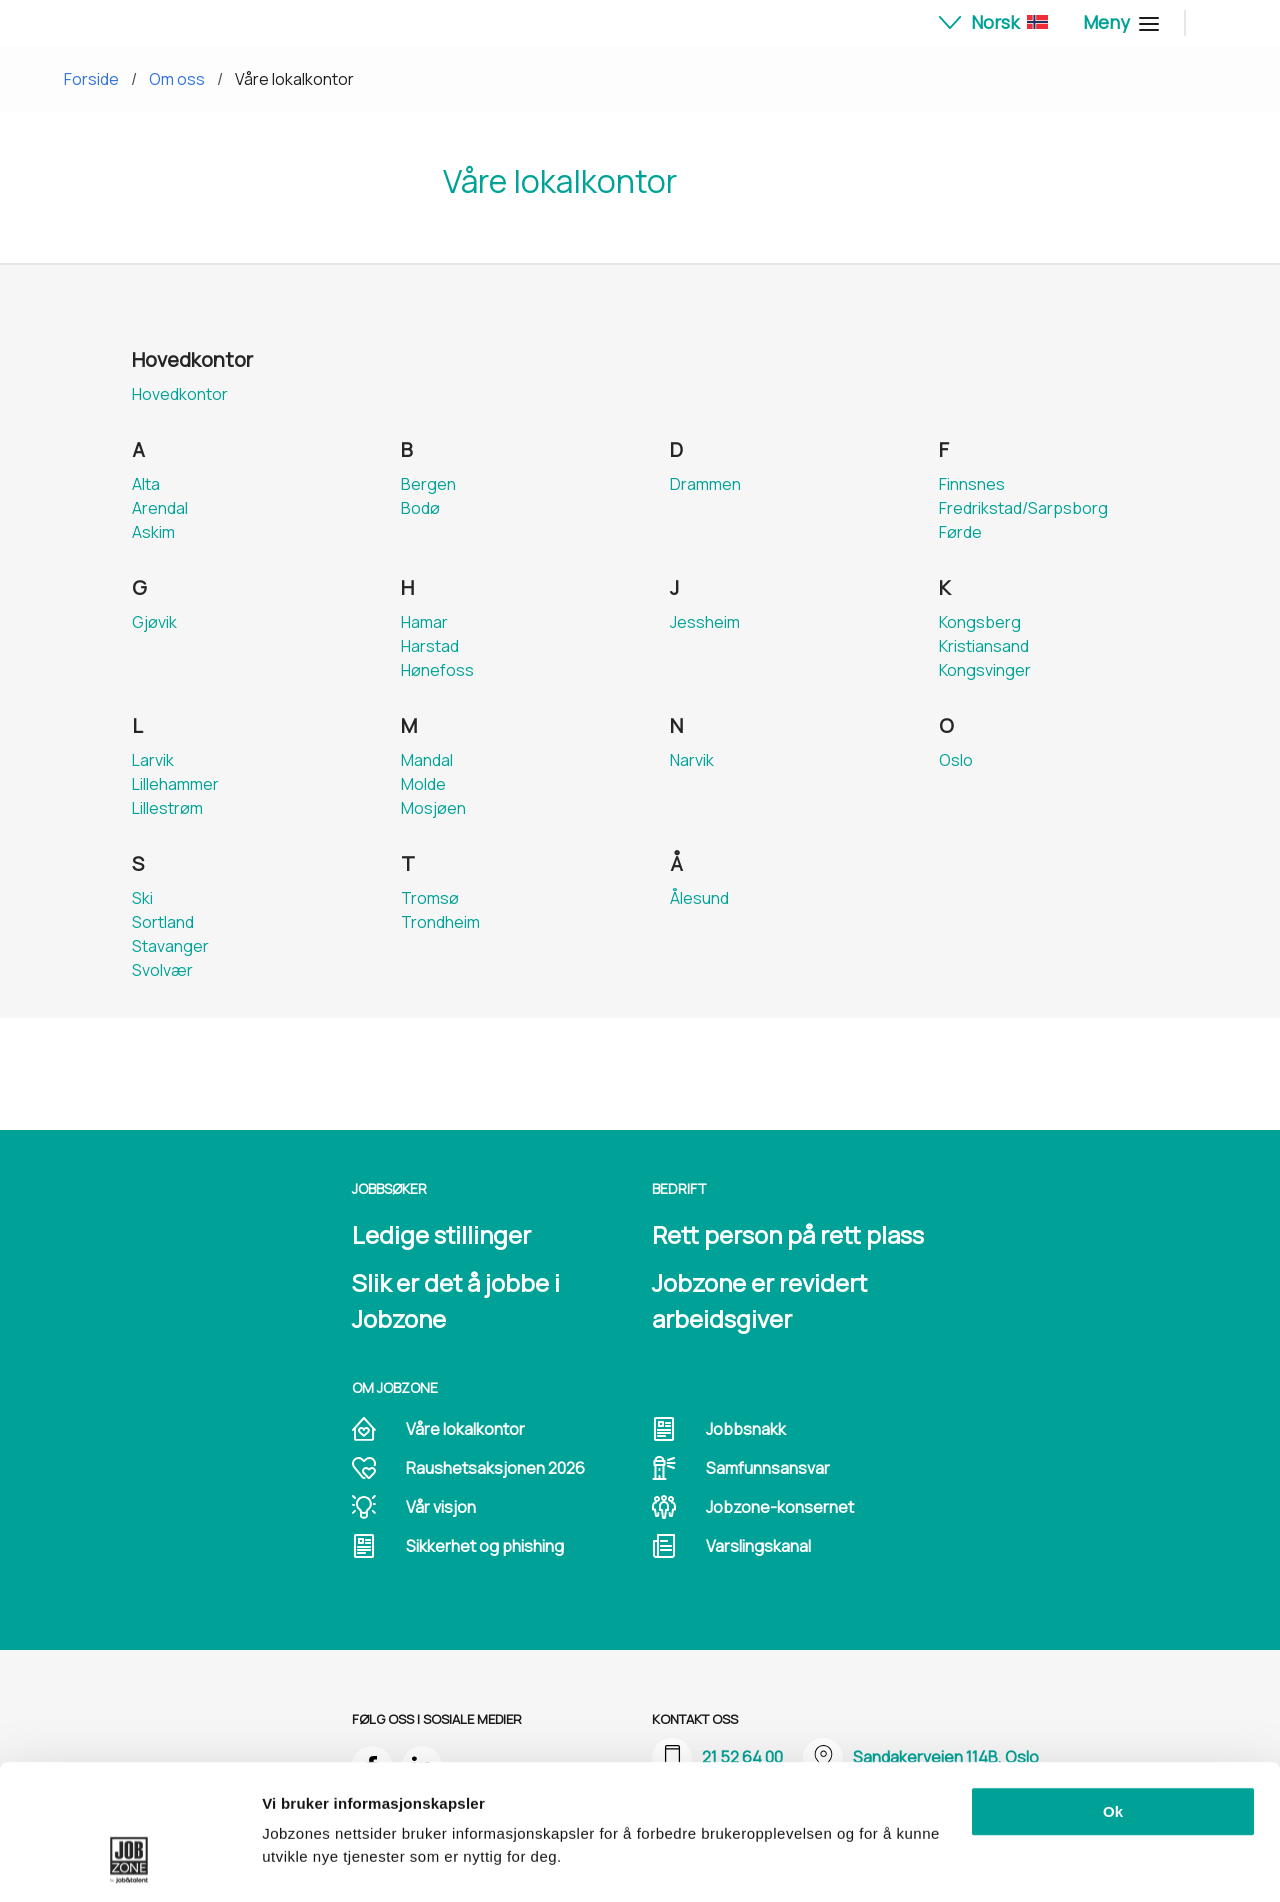  I want to click on Våre lokalkontor, so click(294, 79).